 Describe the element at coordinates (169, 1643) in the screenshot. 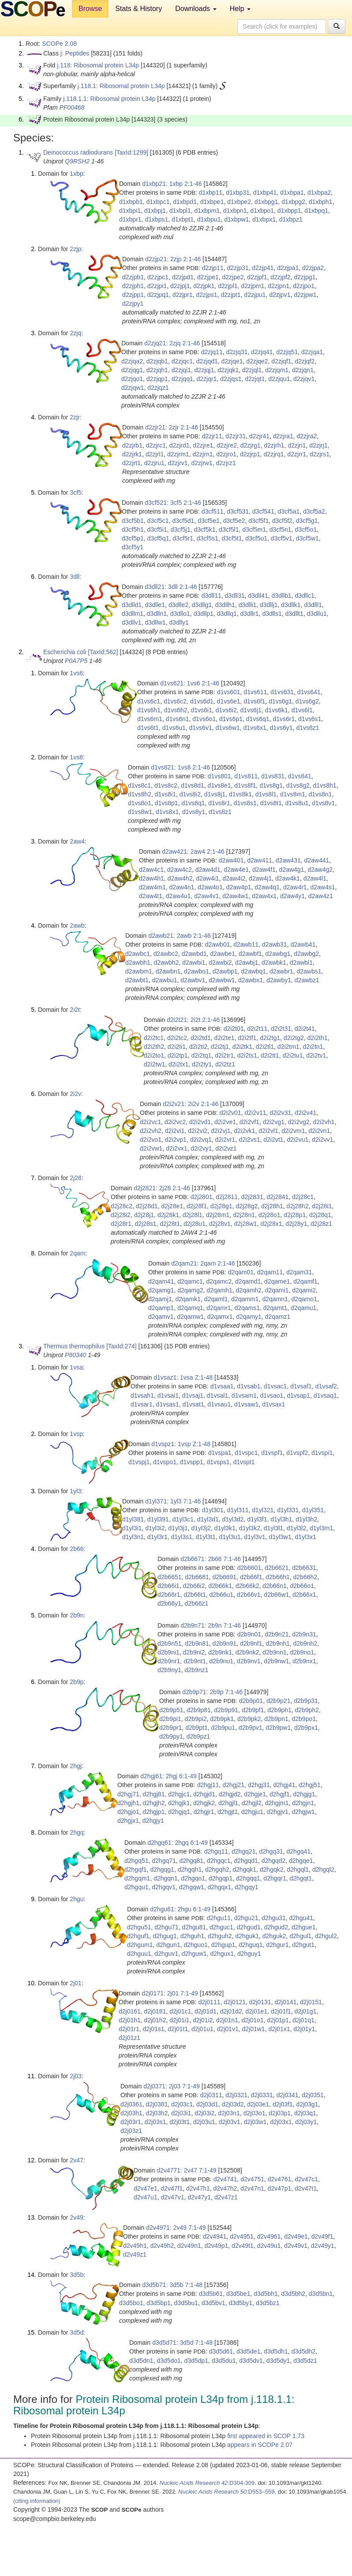

I see `d2b9n51` at that location.